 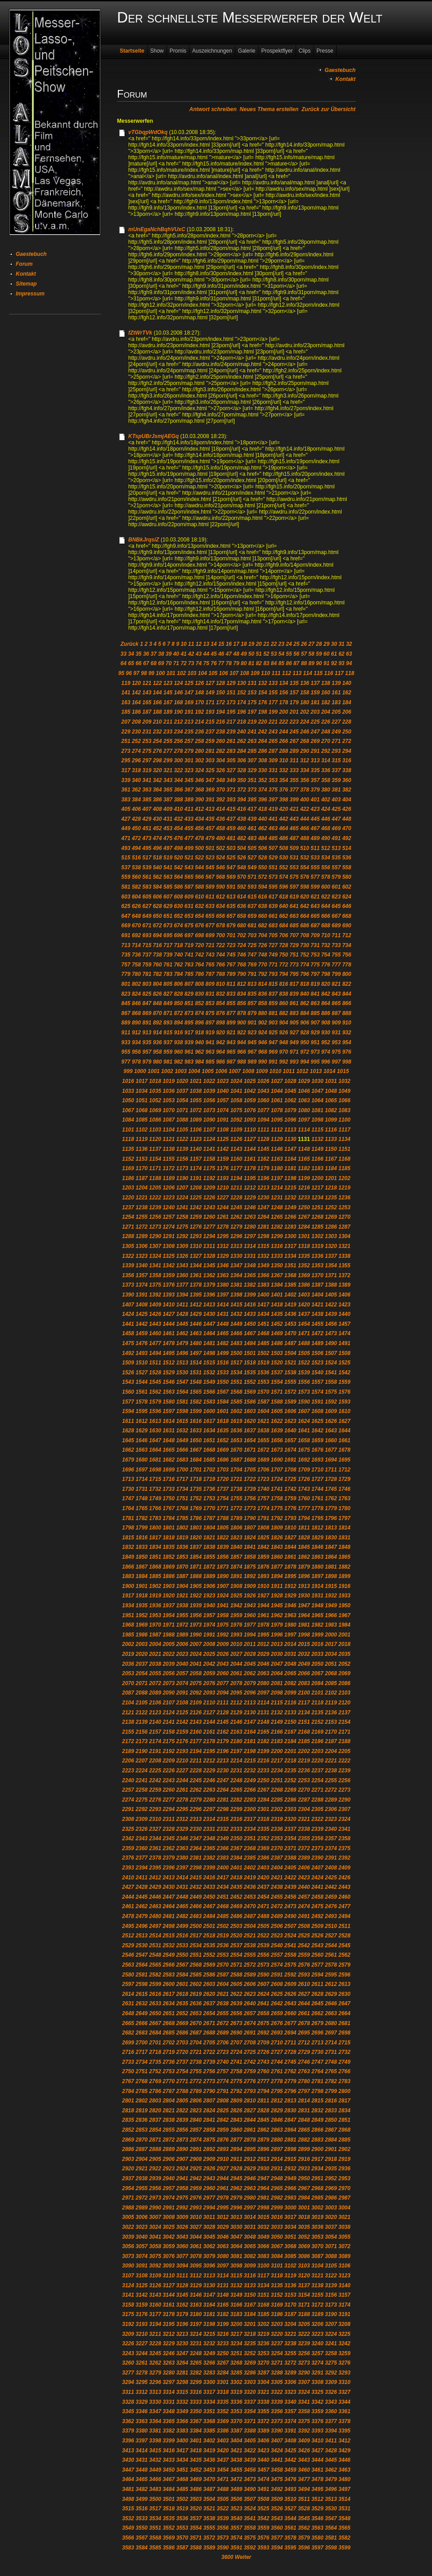 I want to click on 3117, so click(x=263, y=2275).